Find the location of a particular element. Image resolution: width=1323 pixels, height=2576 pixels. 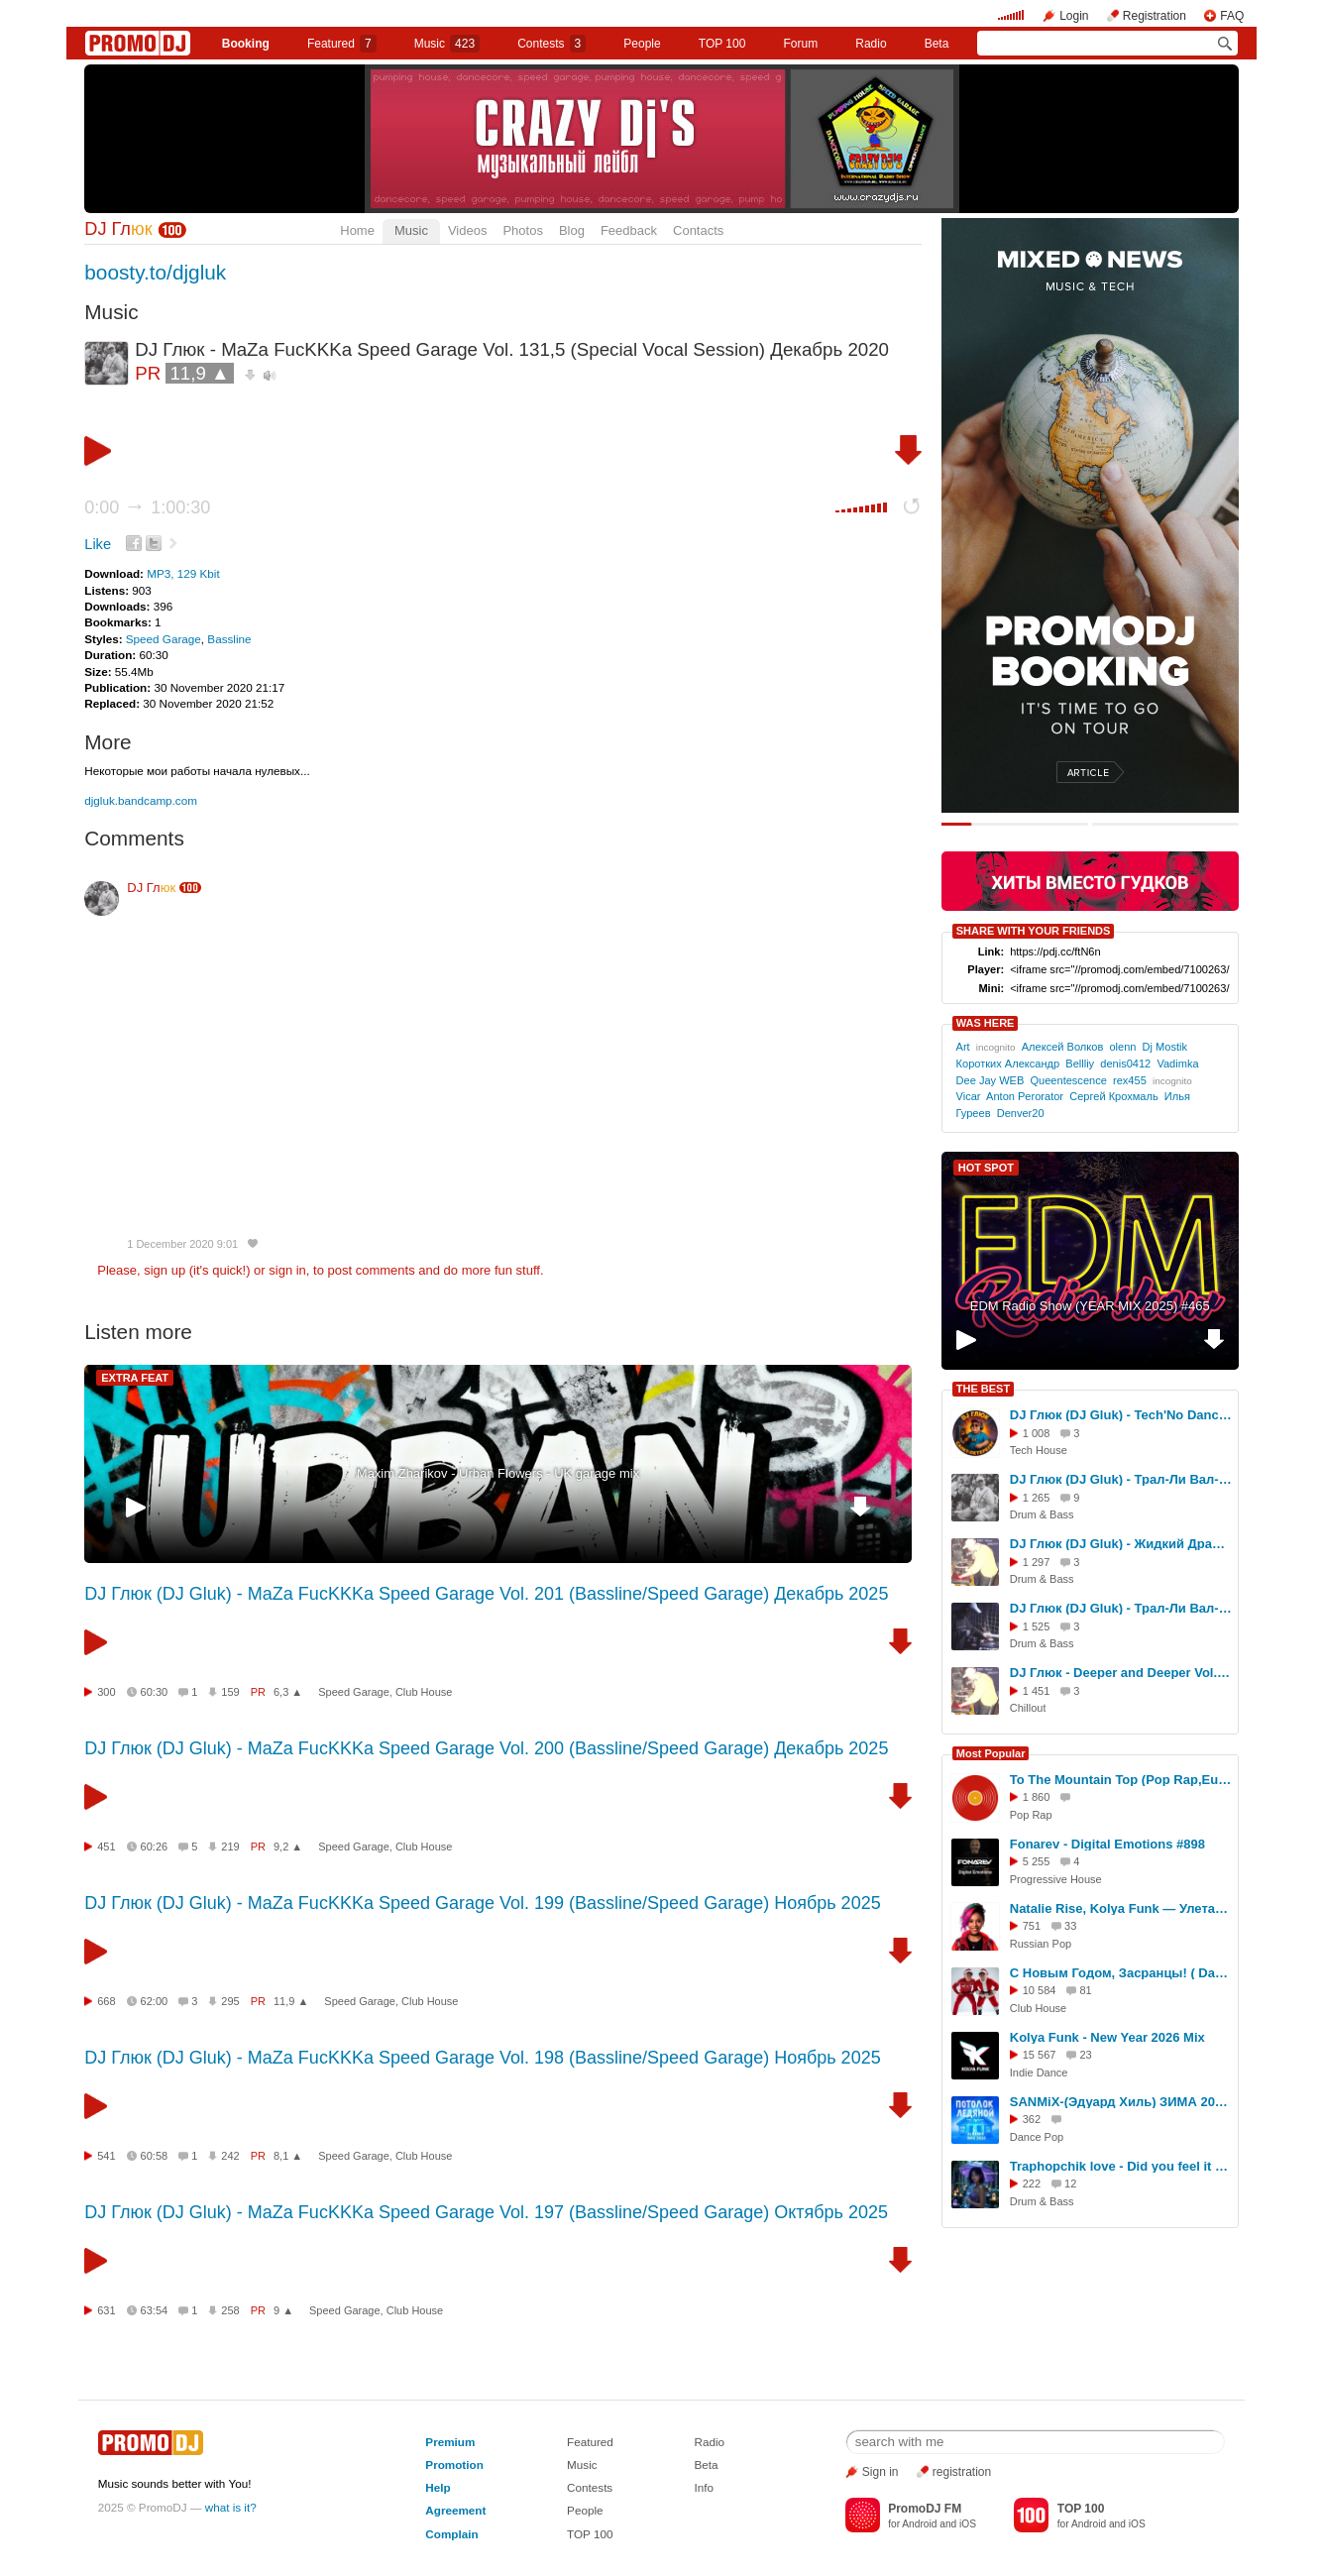

Booking is located at coordinates (246, 44).